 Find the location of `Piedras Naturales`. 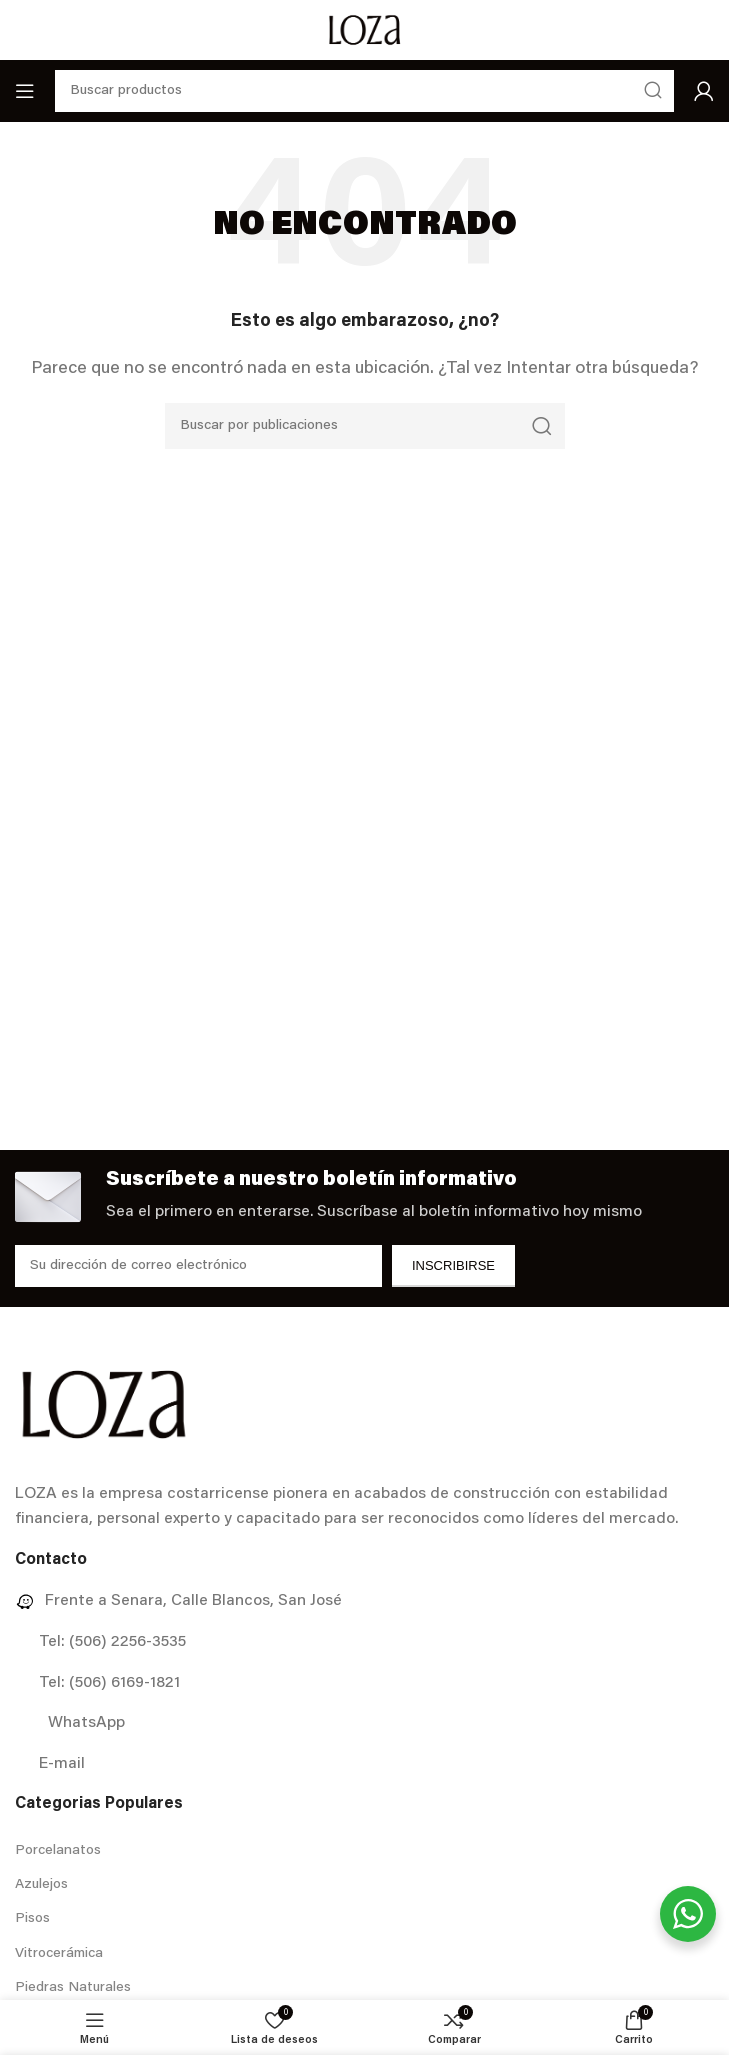

Piedras Naturales is located at coordinates (73, 1988).